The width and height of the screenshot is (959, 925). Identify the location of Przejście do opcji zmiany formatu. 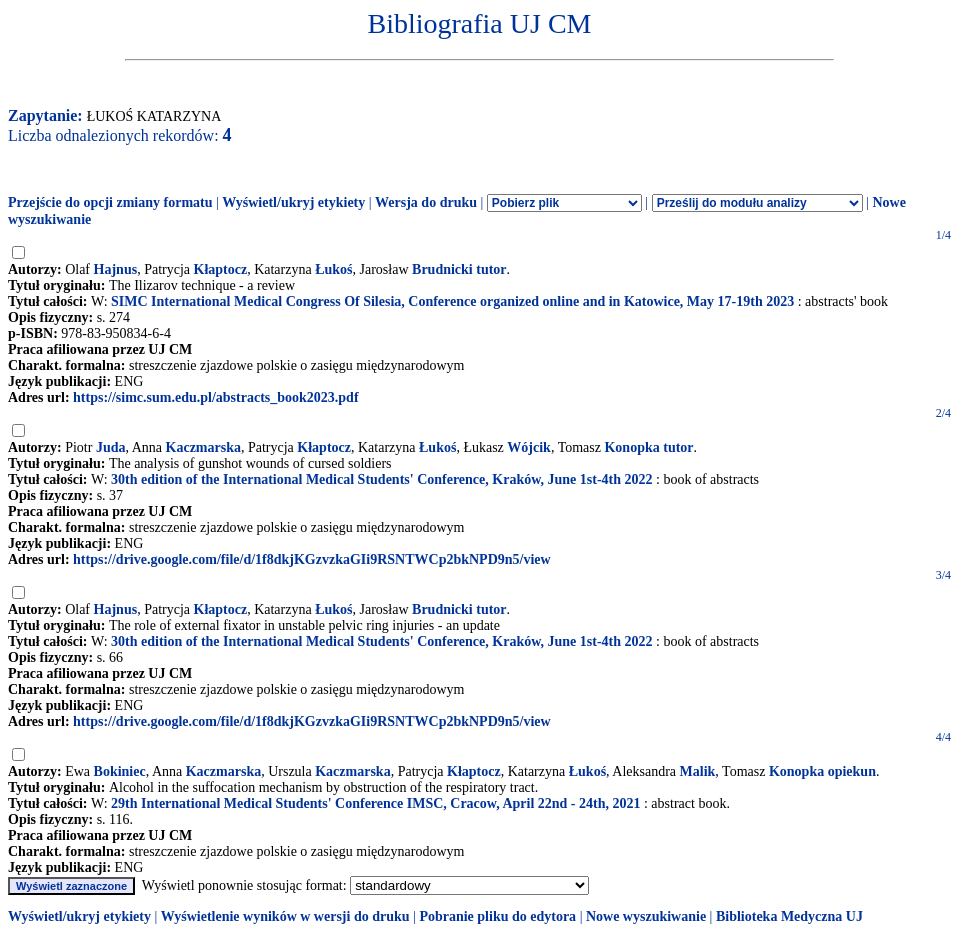
(110, 202).